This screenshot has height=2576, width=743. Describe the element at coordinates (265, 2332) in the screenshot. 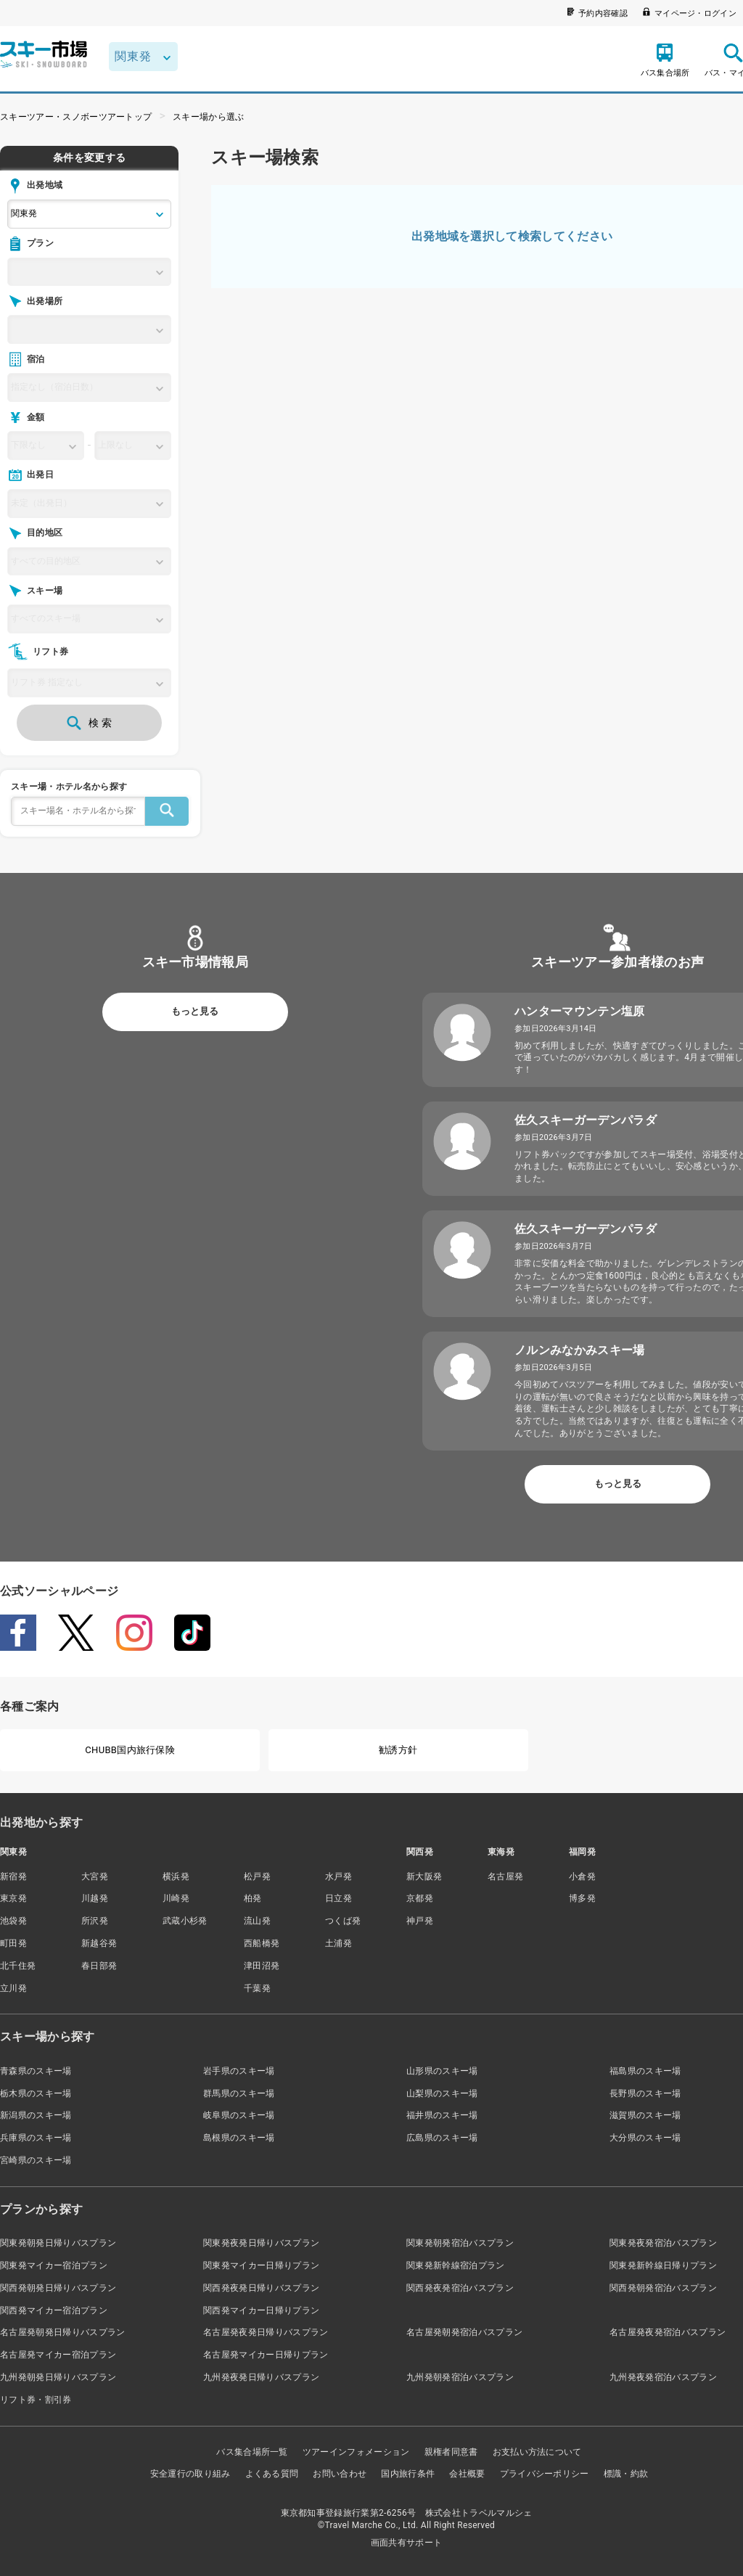

I see `名古屋発夜発日帰りバスプラン` at that location.